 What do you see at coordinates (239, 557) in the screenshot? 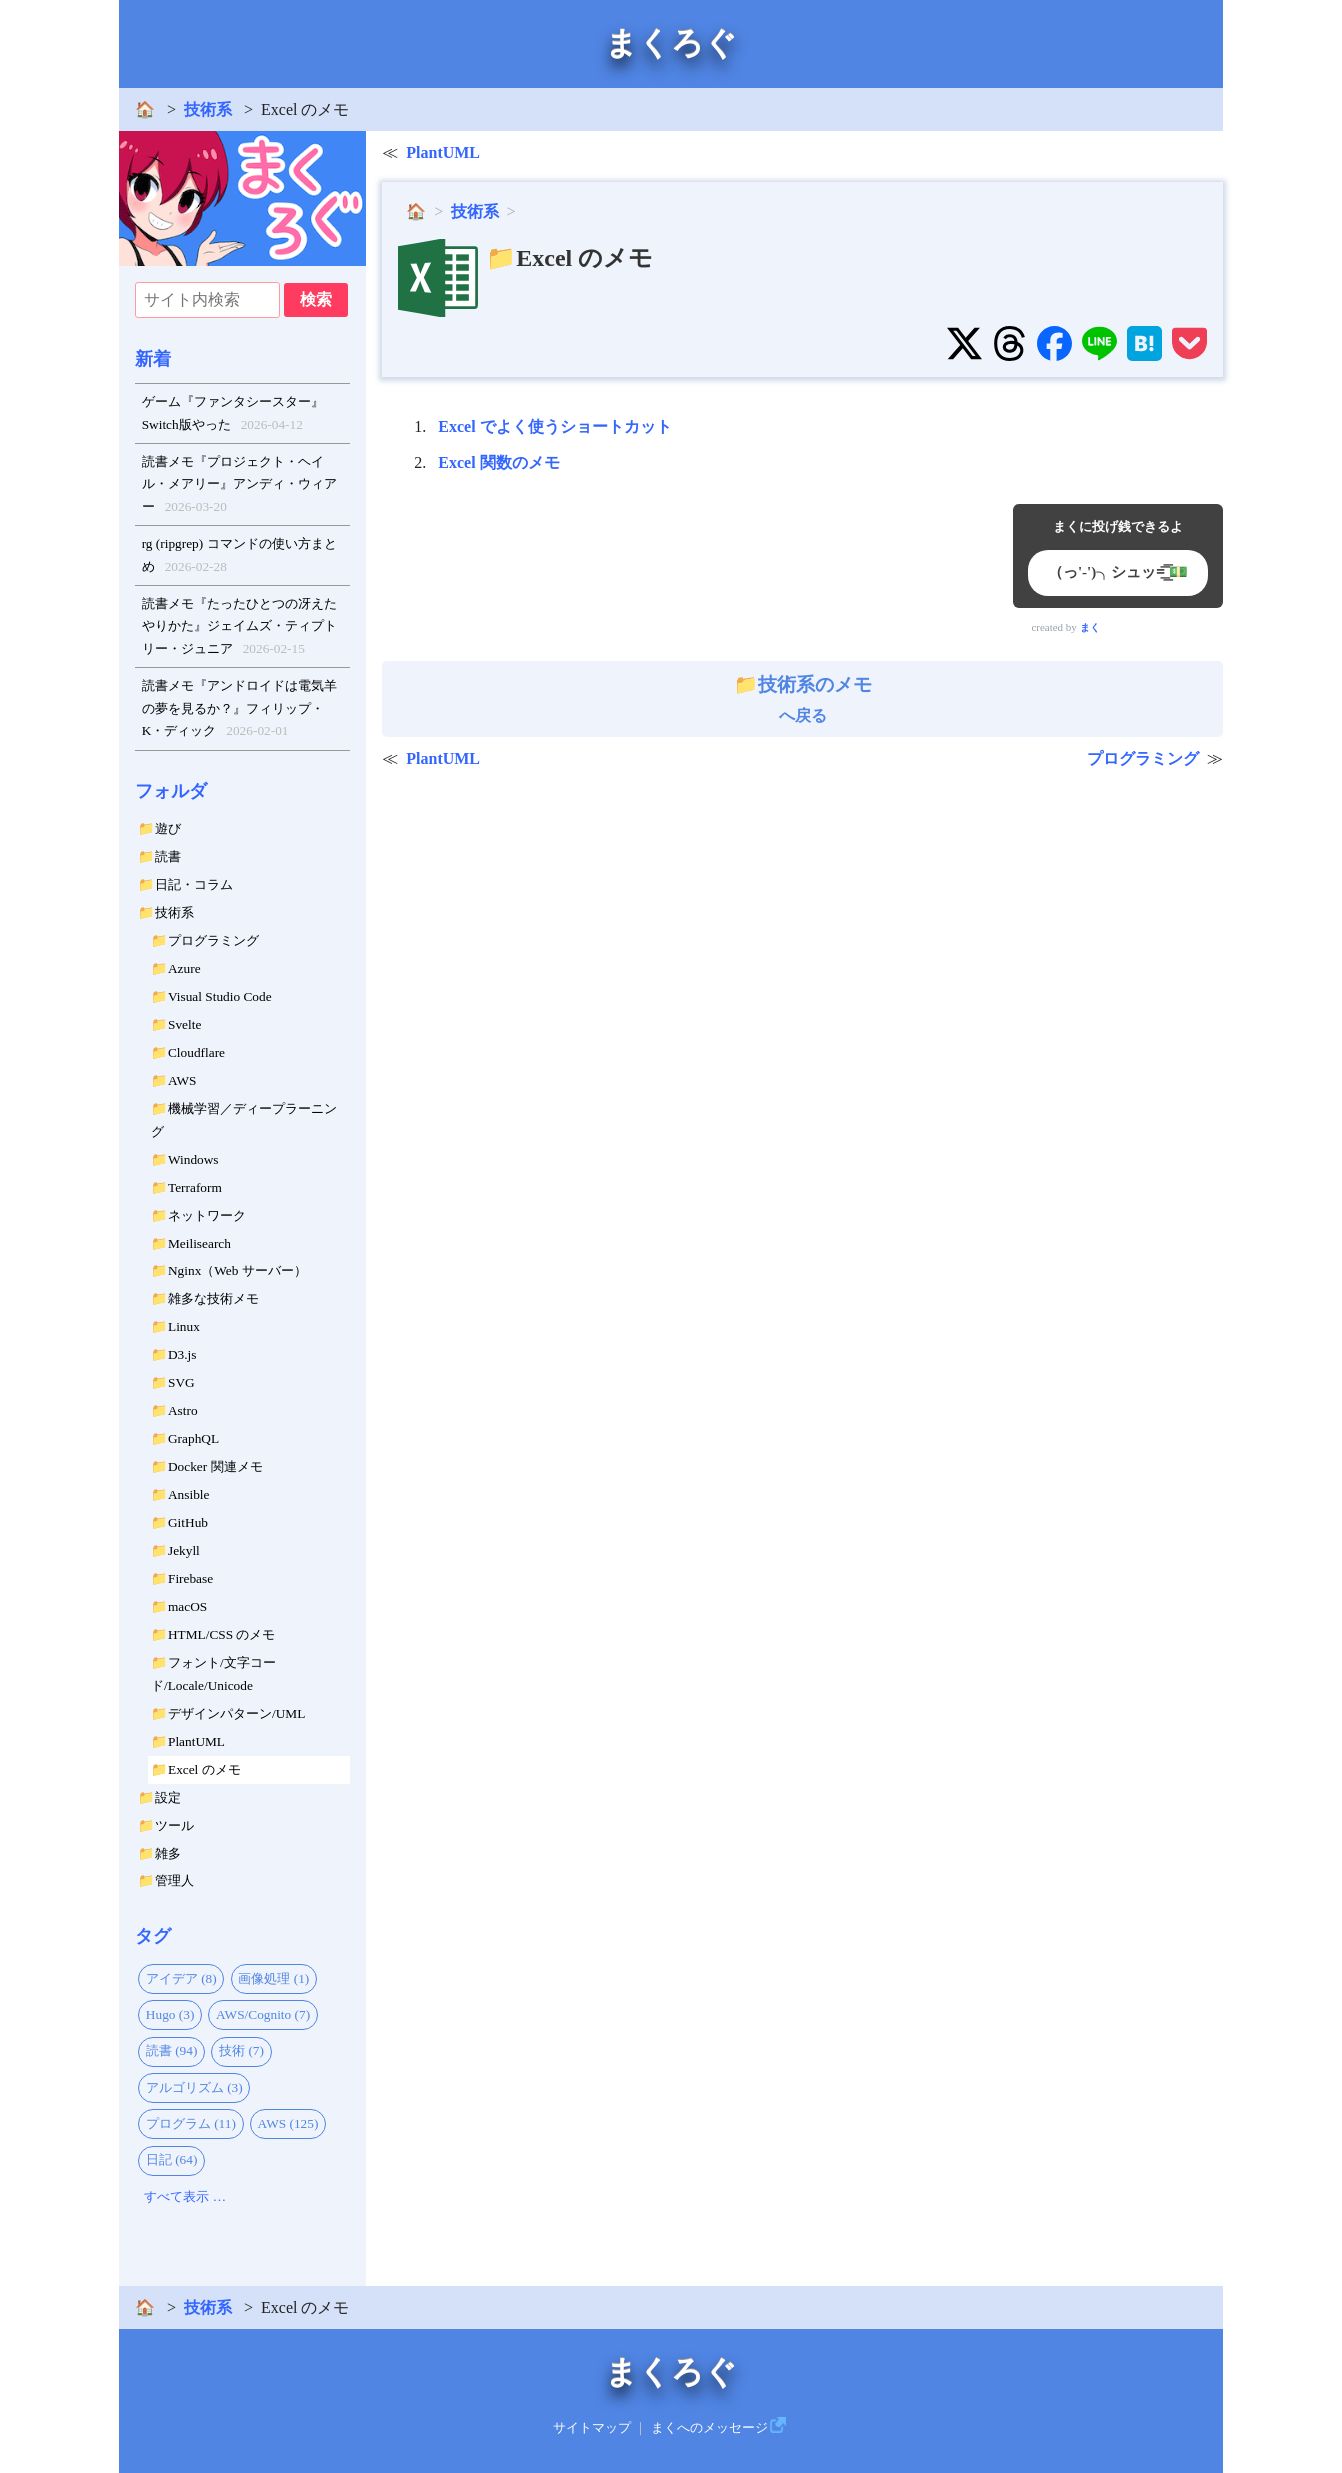
I see `rg (ripgrep) コマンドの使い方まとめ` at bounding box center [239, 557].